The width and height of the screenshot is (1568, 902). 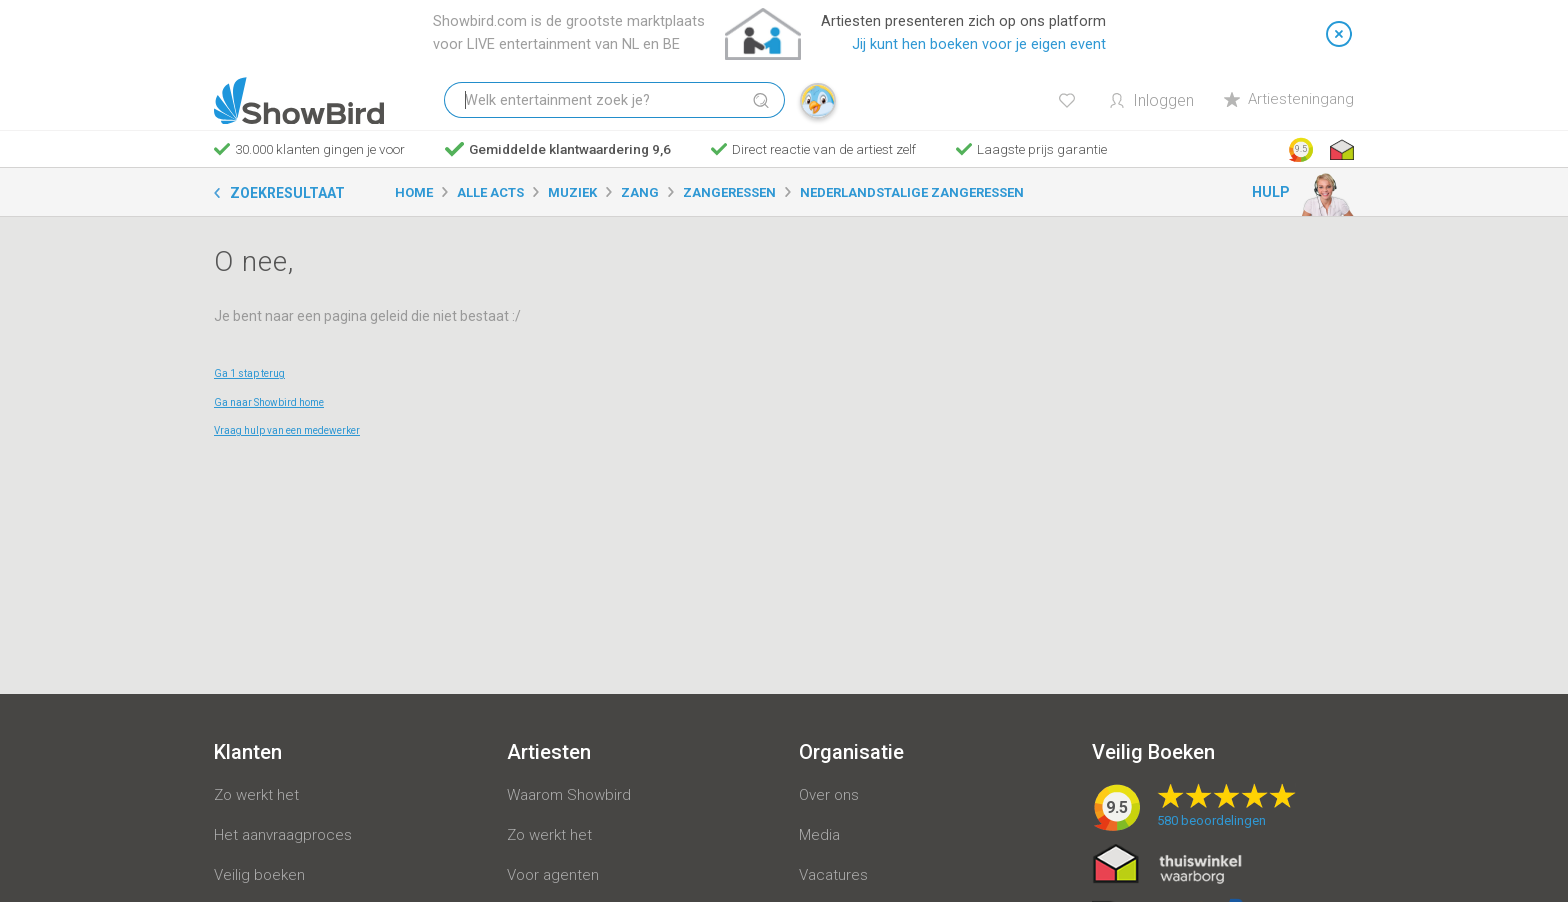 I want to click on beoordelingen, so click(x=1211, y=820).